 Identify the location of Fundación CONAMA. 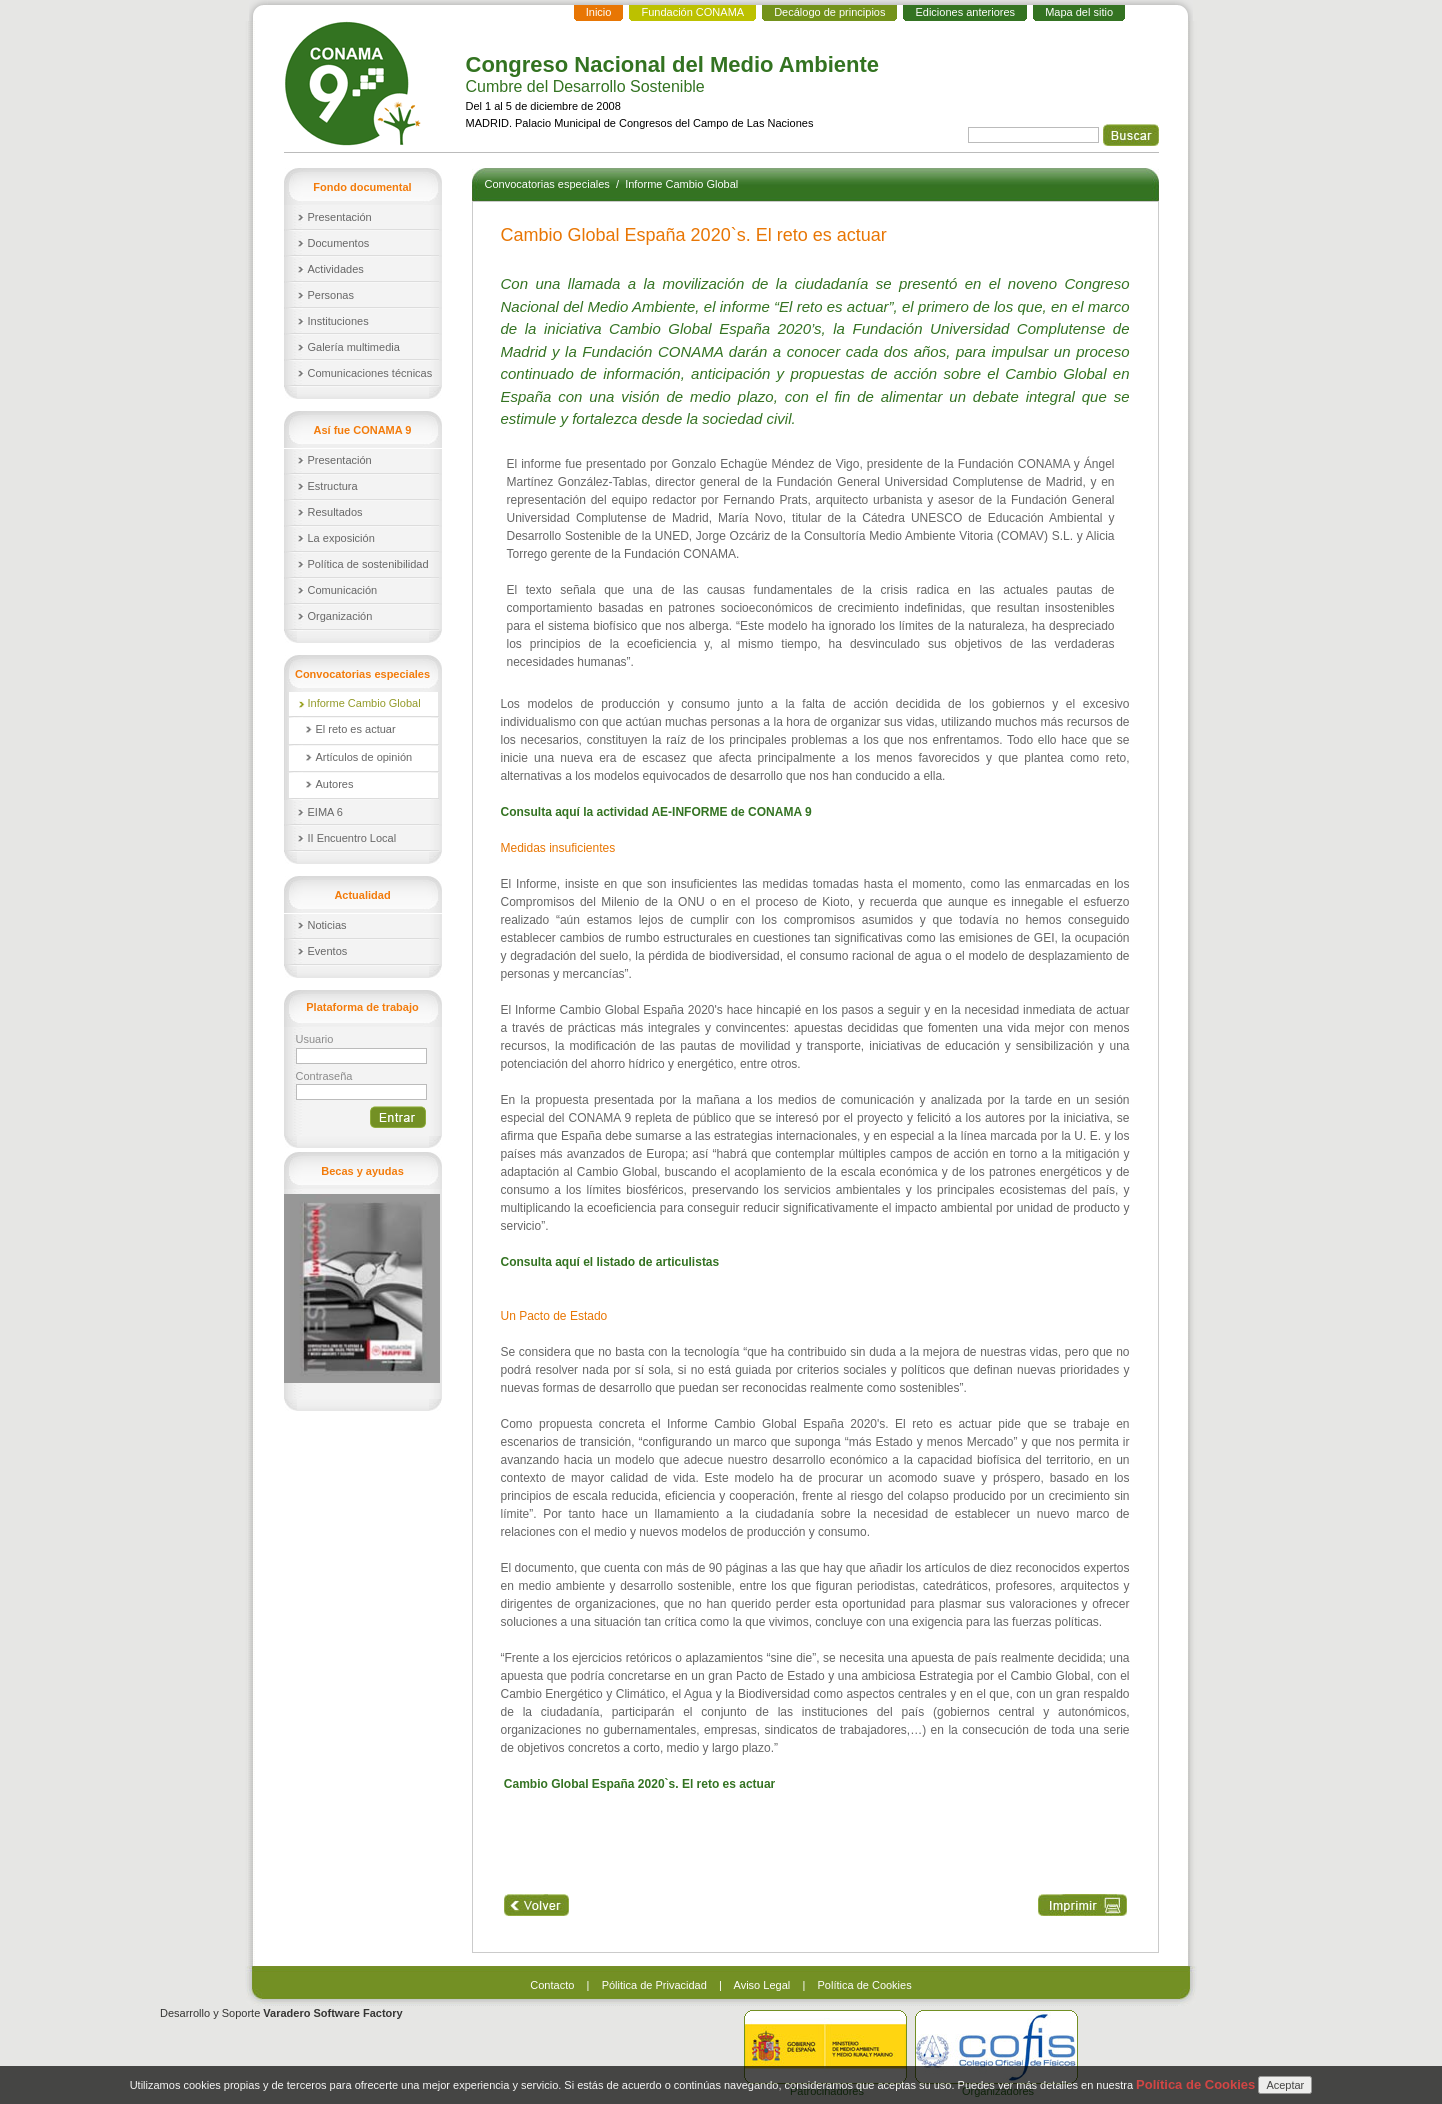
(692, 12).